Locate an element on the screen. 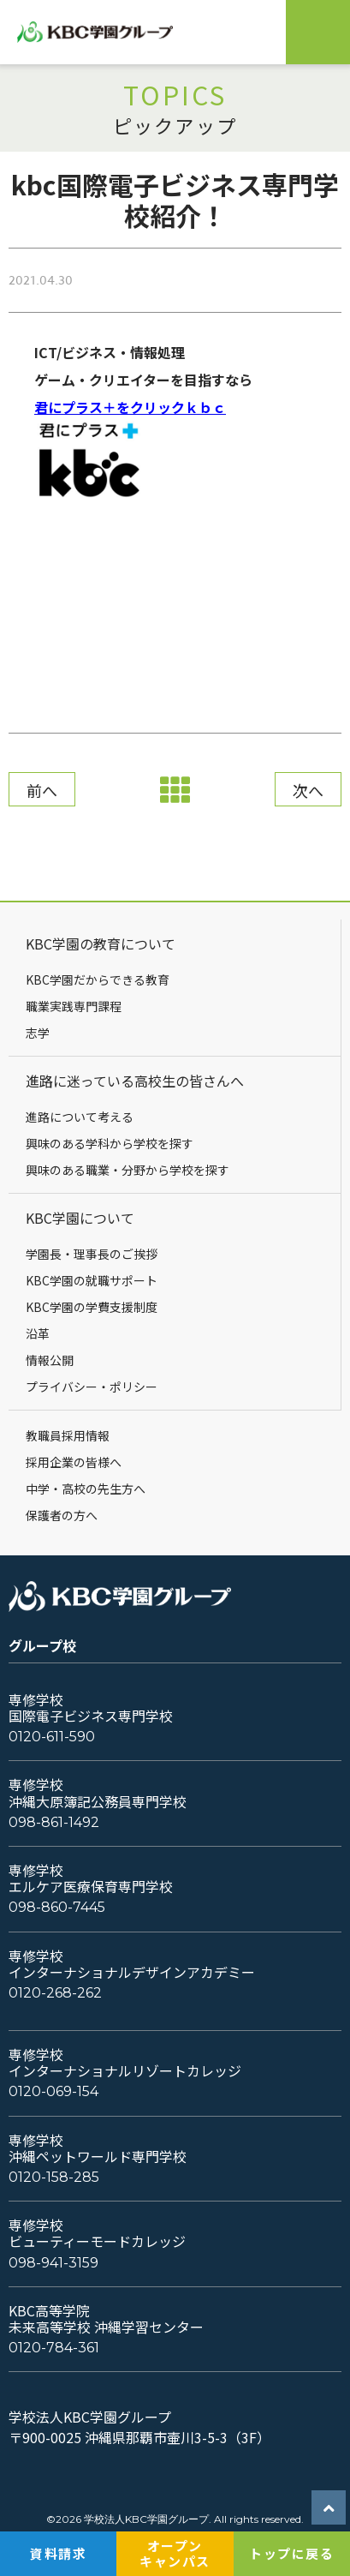  オープンキャンパス is located at coordinates (175, 2553).